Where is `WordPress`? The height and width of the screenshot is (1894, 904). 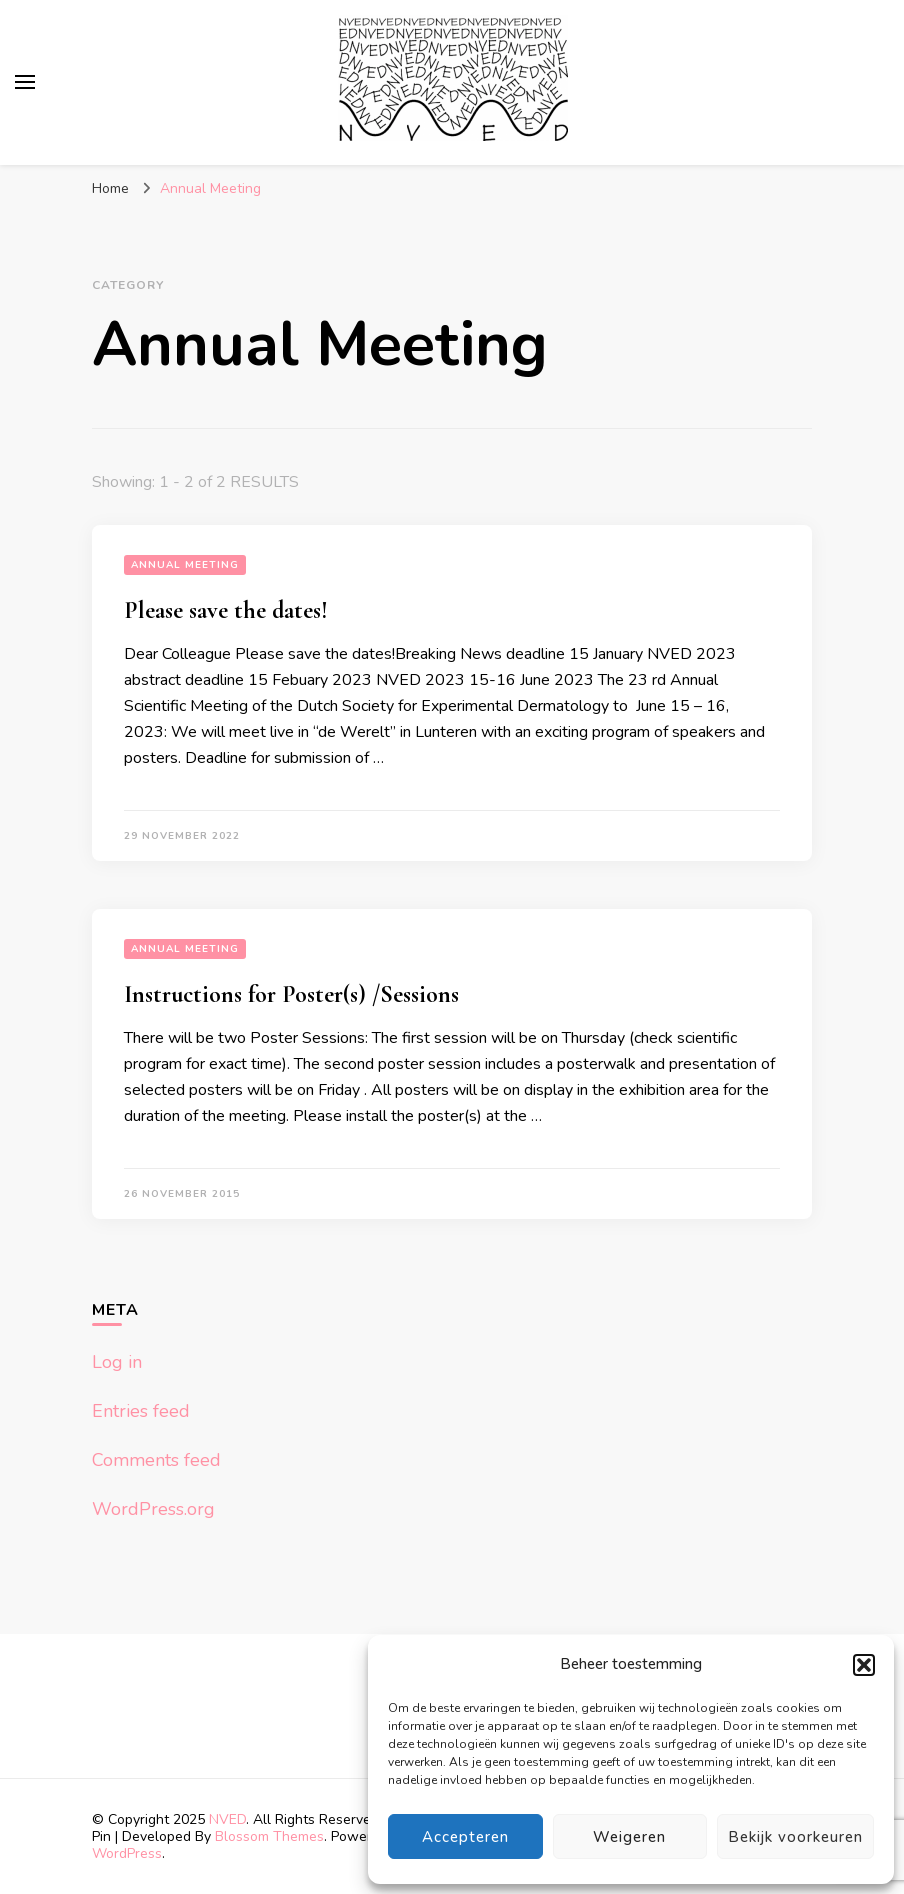 WordPress is located at coordinates (127, 1853).